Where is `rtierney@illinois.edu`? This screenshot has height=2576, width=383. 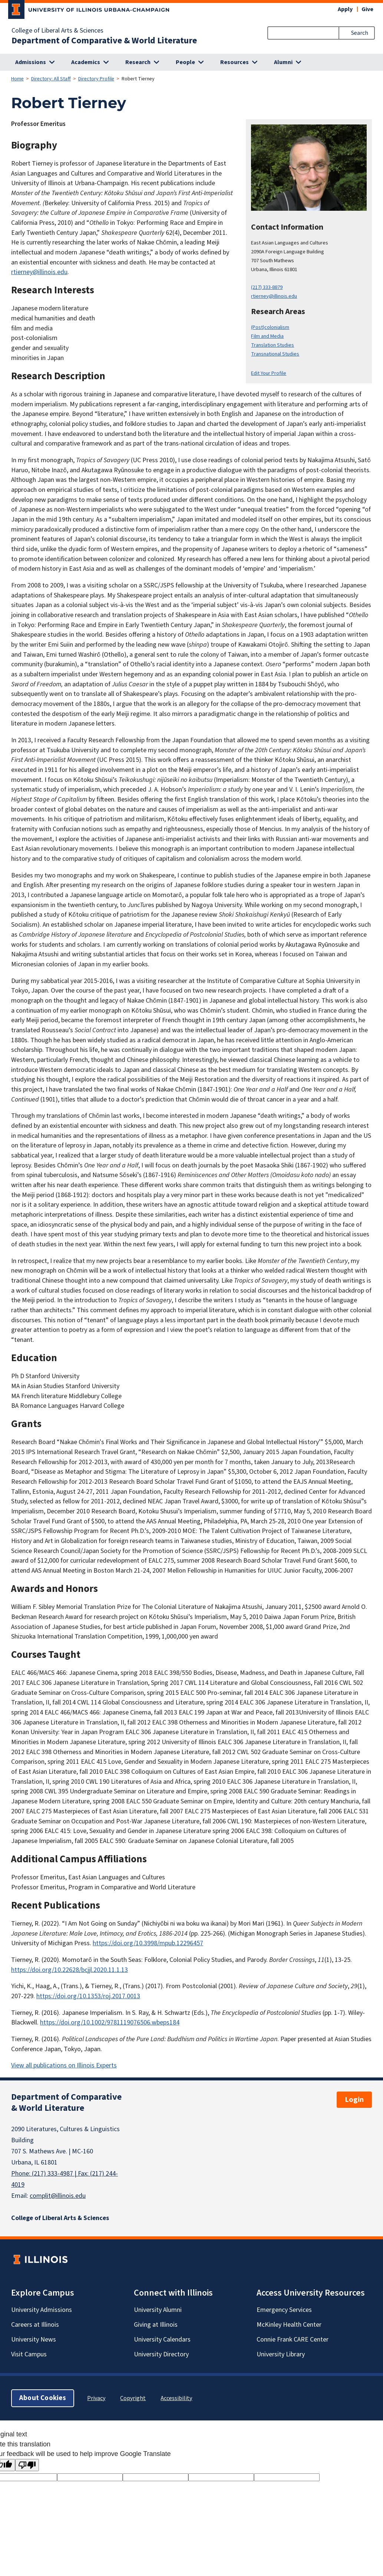
rtierney@illinois.edu is located at coordinates (274, 296).